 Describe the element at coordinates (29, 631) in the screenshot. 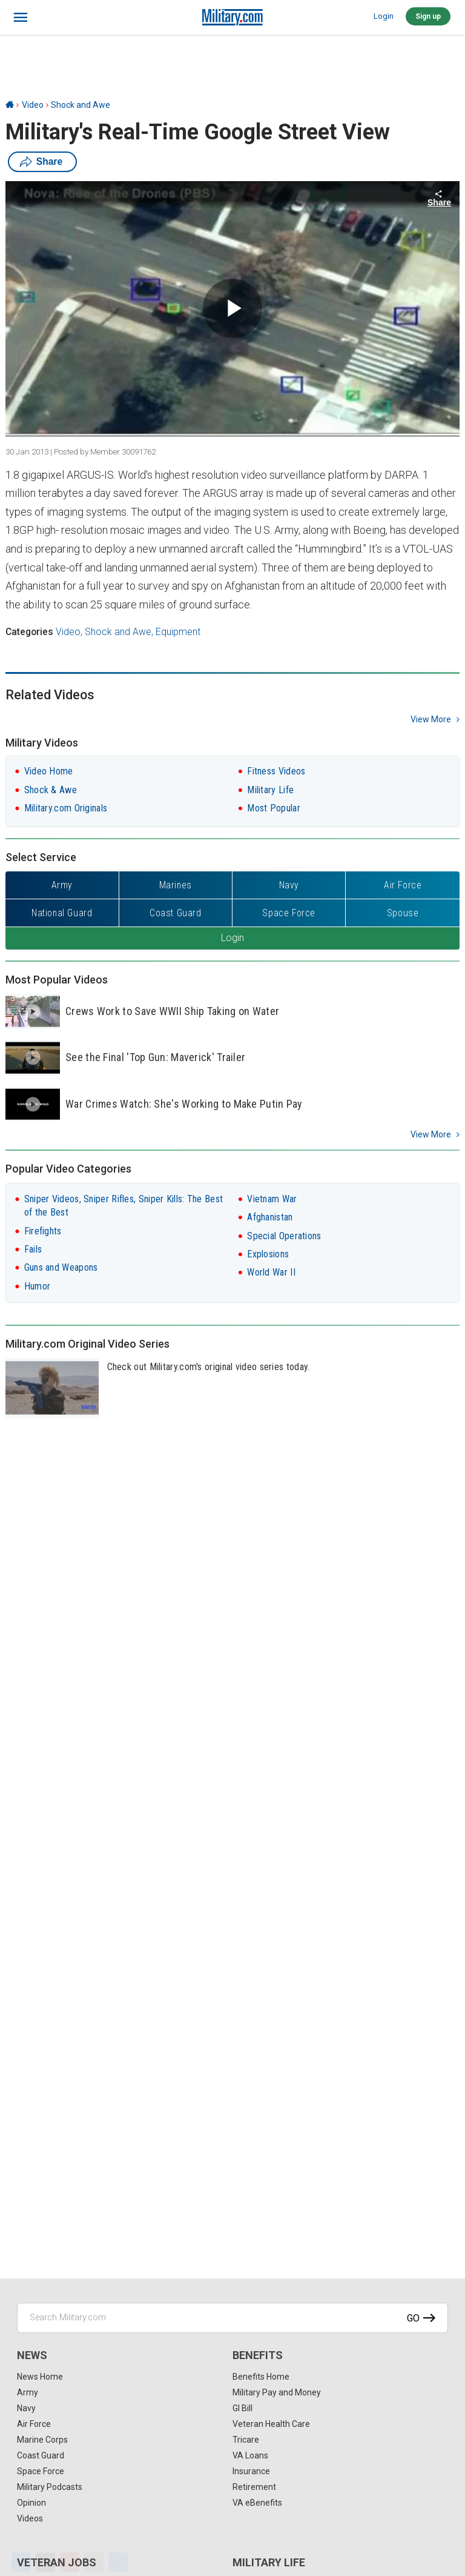

I see `Categories` at that location.